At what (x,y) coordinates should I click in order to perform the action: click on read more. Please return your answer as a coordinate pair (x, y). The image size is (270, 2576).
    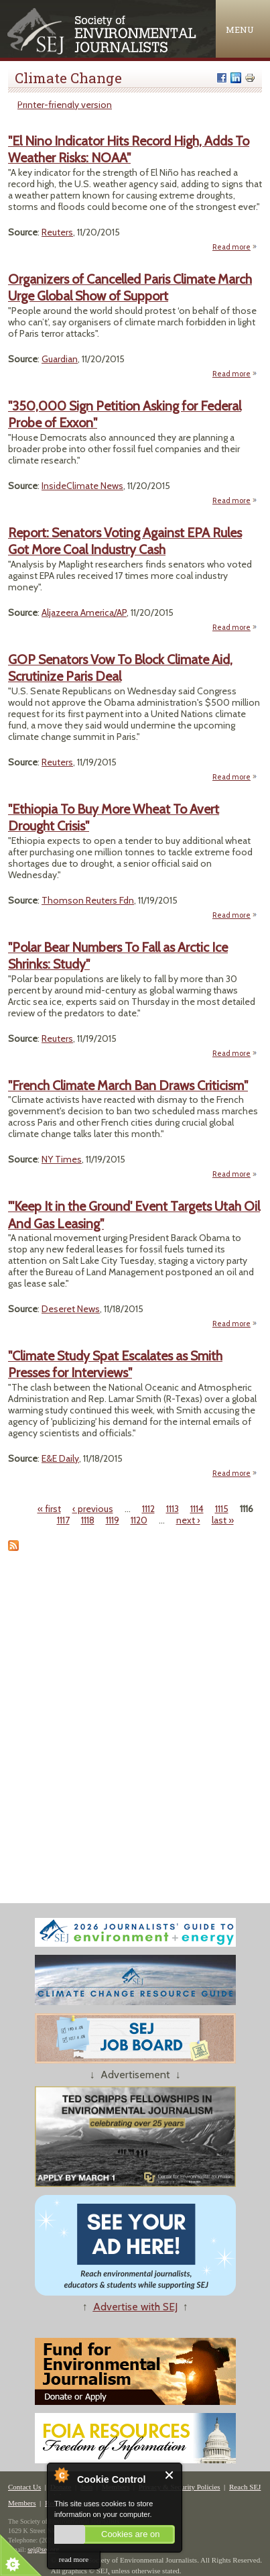
    Looking at the image, I should click on (73, 2559).